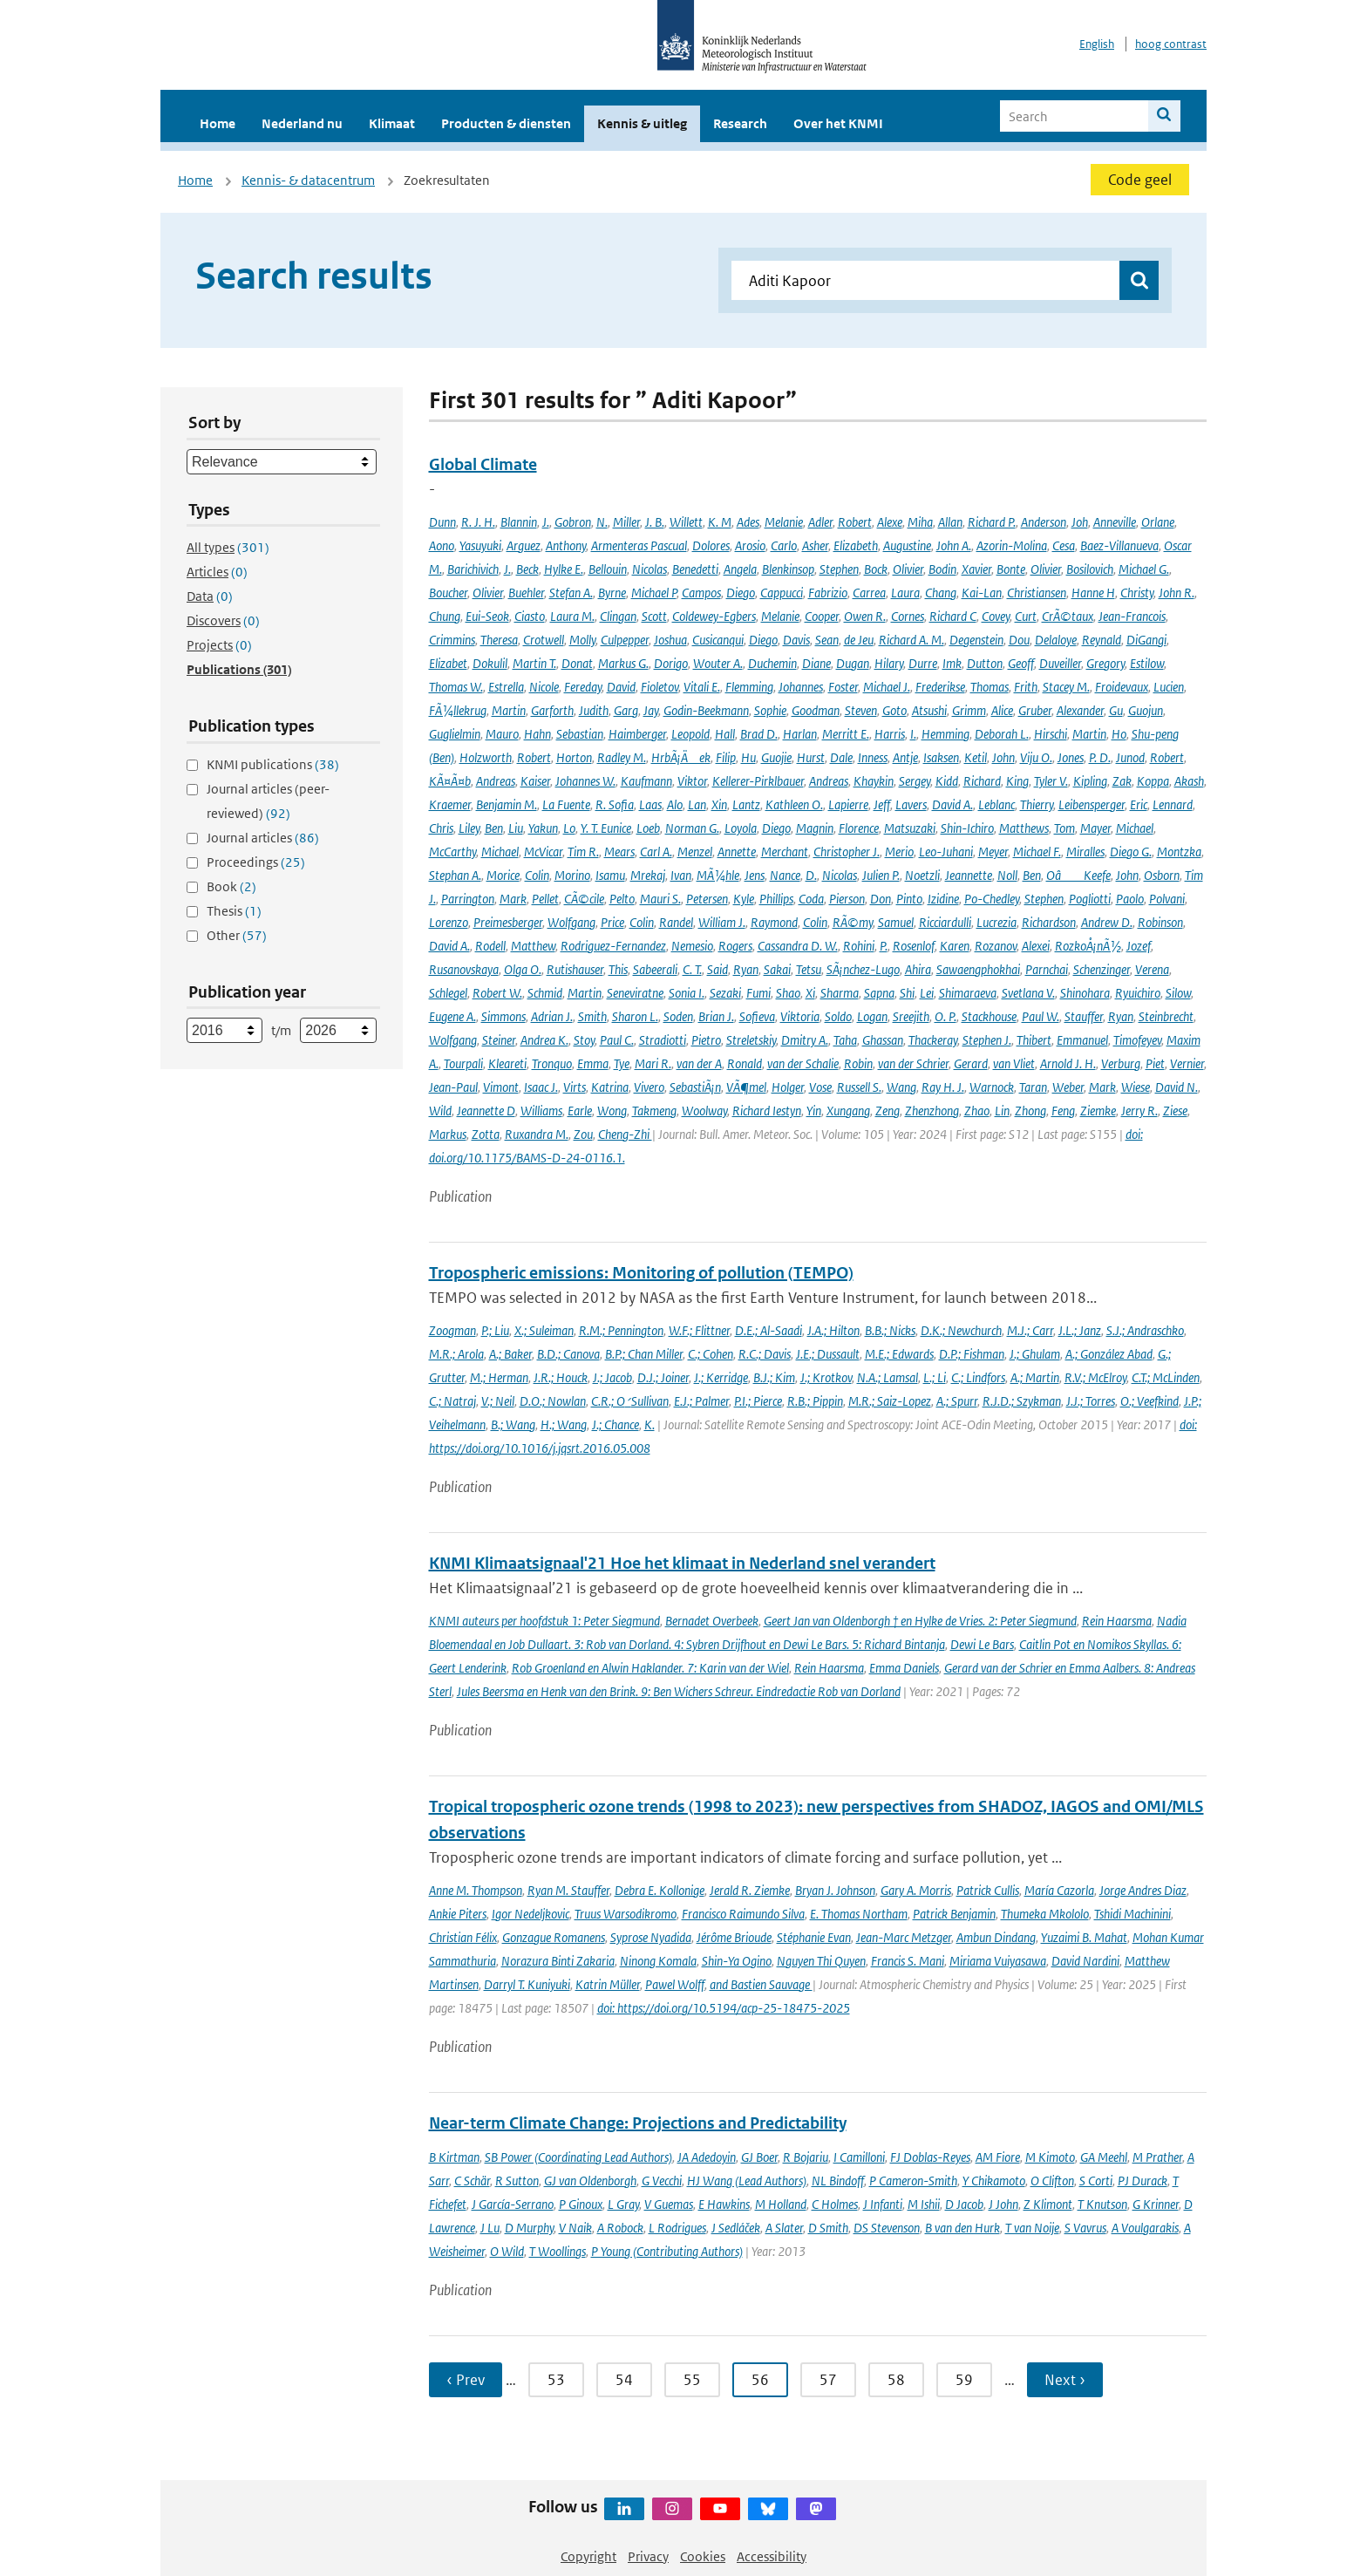 Image resolution: width=1367 pixels, height=2576 pixels. Describe the element at coordinates (884, 945) in the screenshot. I see `P.` at that location.